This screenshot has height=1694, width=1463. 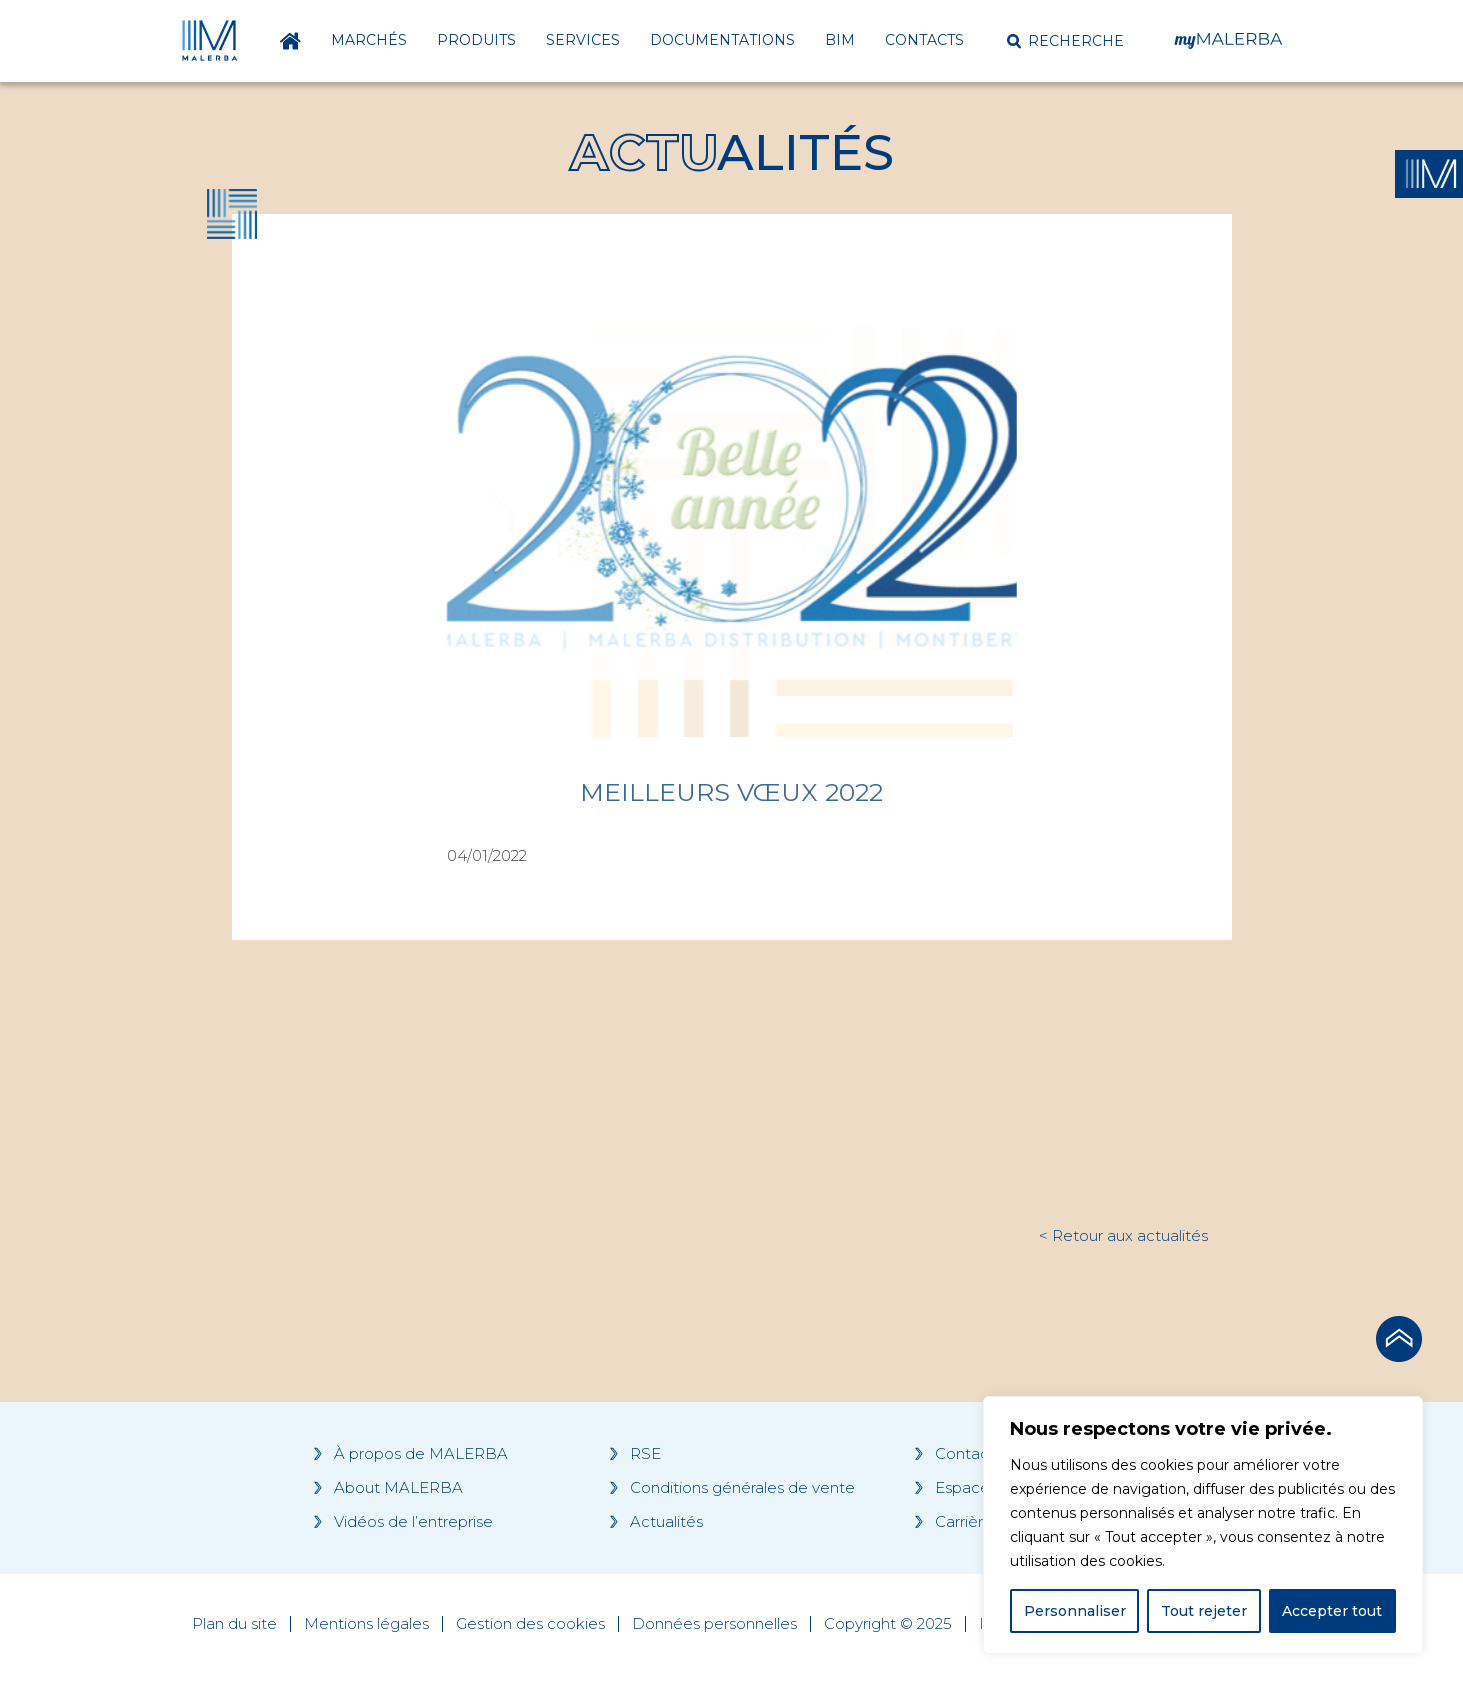 I want to click on BIM, so click(x=840, y=40).